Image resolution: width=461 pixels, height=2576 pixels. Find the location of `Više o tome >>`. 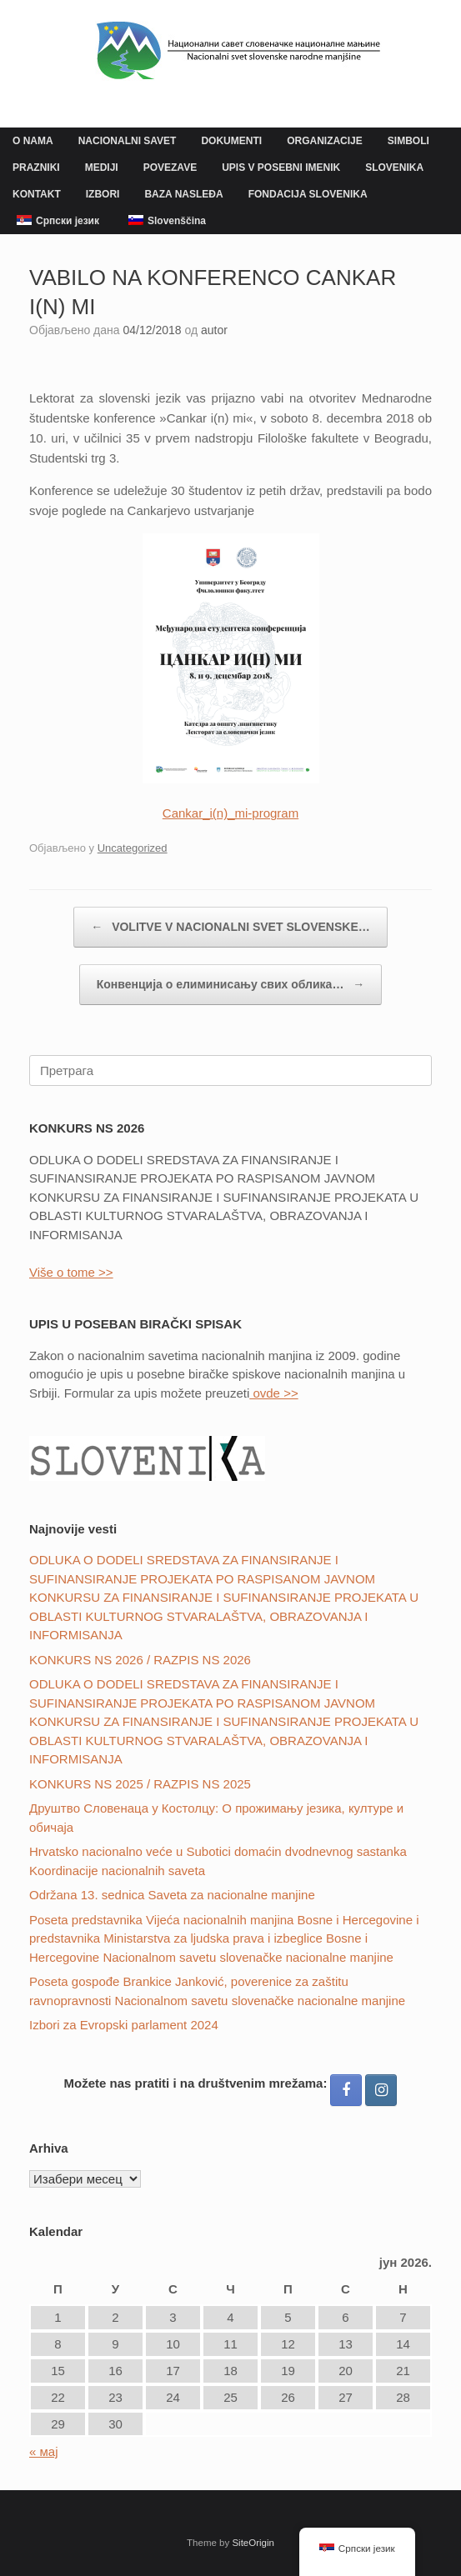

Više o tome >> is located at coordinates (71, 1272).